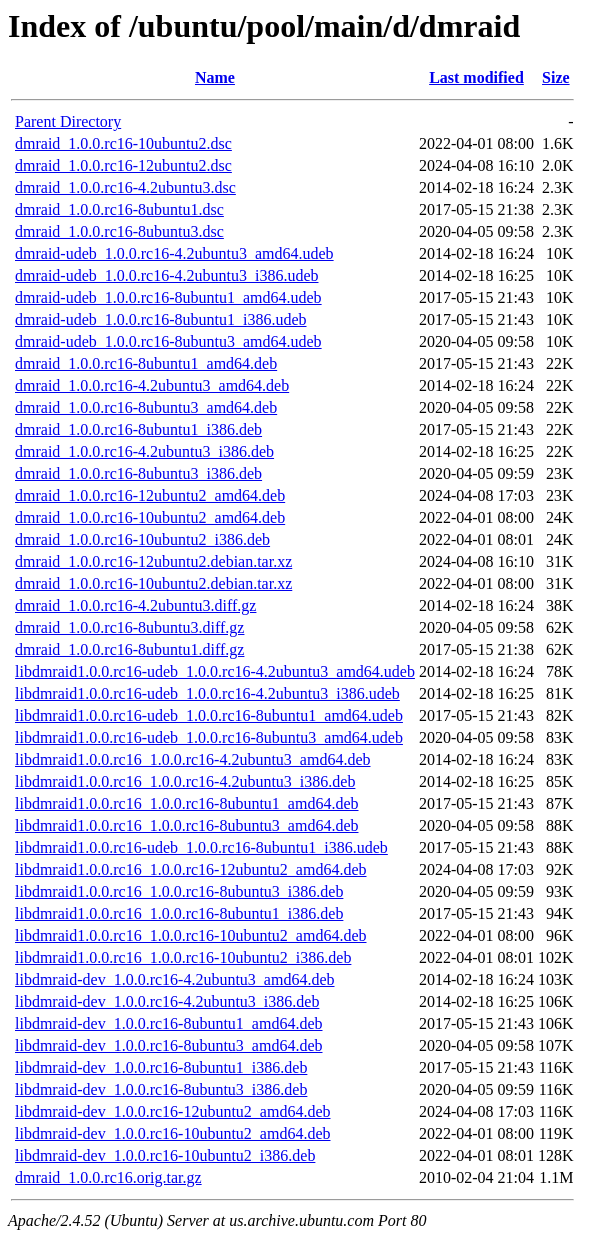 The height and width of the screenshot is (1238, 605). What do you see at coordinates (129, 649) in the screenshot?
I see `dmraid_1.0.0.rc16-8ubuntu1.diff.gz` at bounding box center [129, 649].